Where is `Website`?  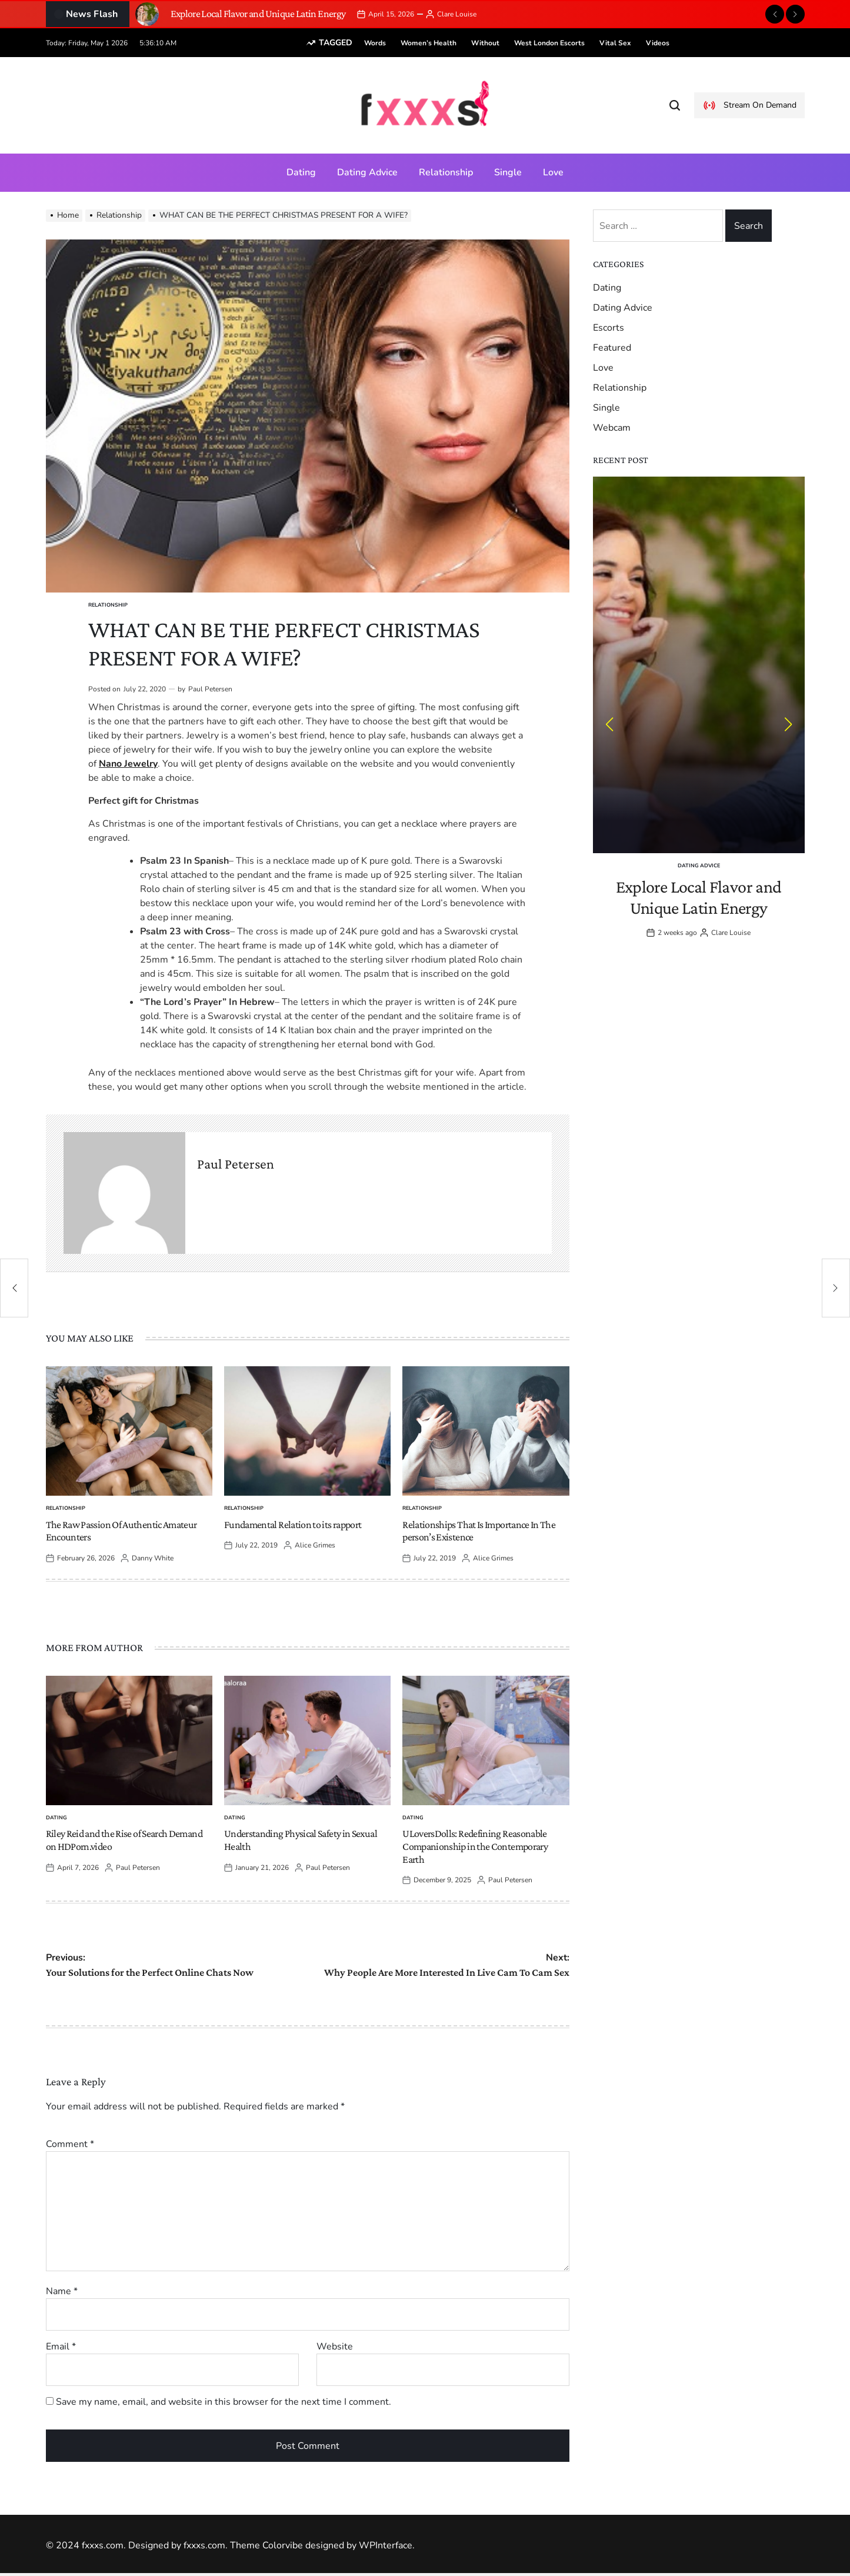
Website is located at coordinates (334, 2346).